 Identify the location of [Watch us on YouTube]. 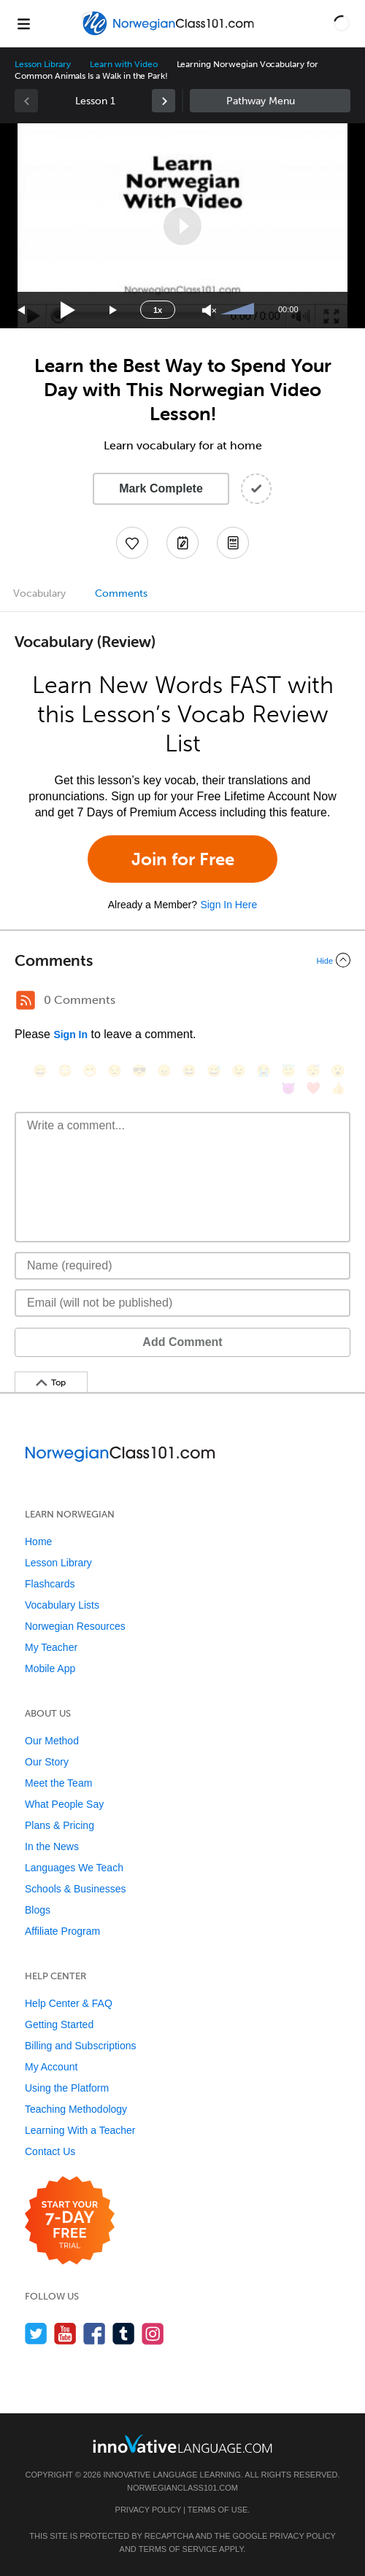
(65, 2333).